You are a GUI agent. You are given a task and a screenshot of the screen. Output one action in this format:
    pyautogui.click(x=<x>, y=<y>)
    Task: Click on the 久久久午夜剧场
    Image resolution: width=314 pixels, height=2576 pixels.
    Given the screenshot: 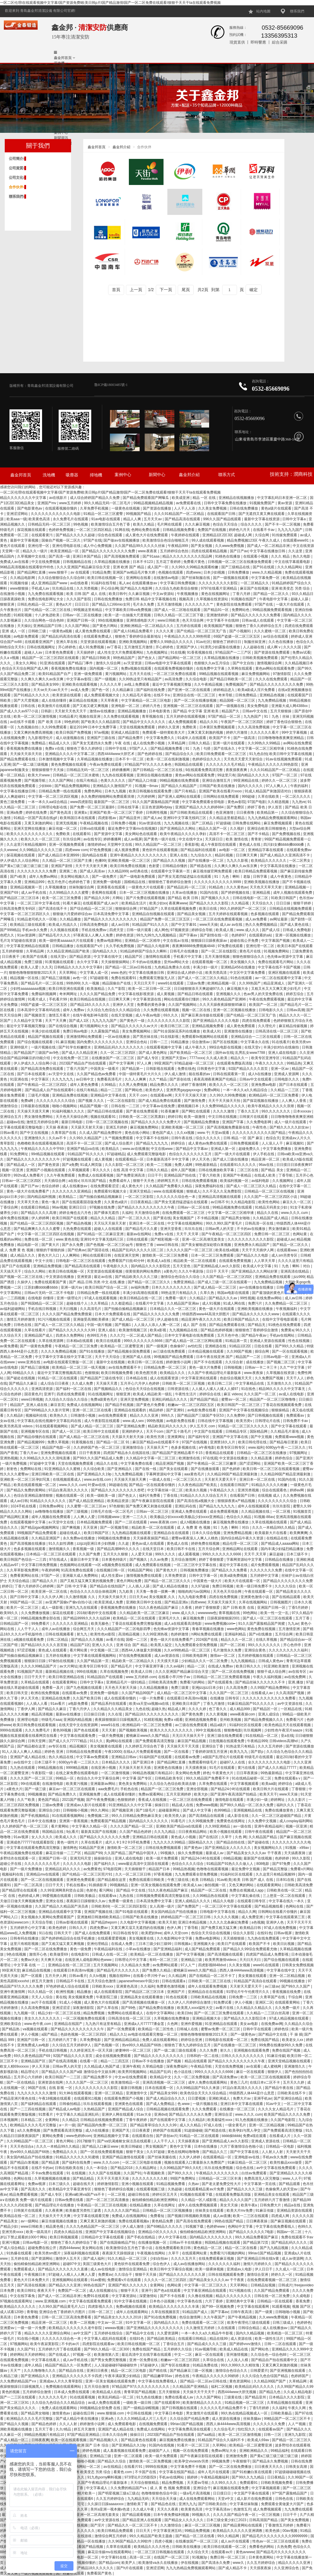 What is the action you would take?
    pyautogui.click(x=191, y=1271)
    